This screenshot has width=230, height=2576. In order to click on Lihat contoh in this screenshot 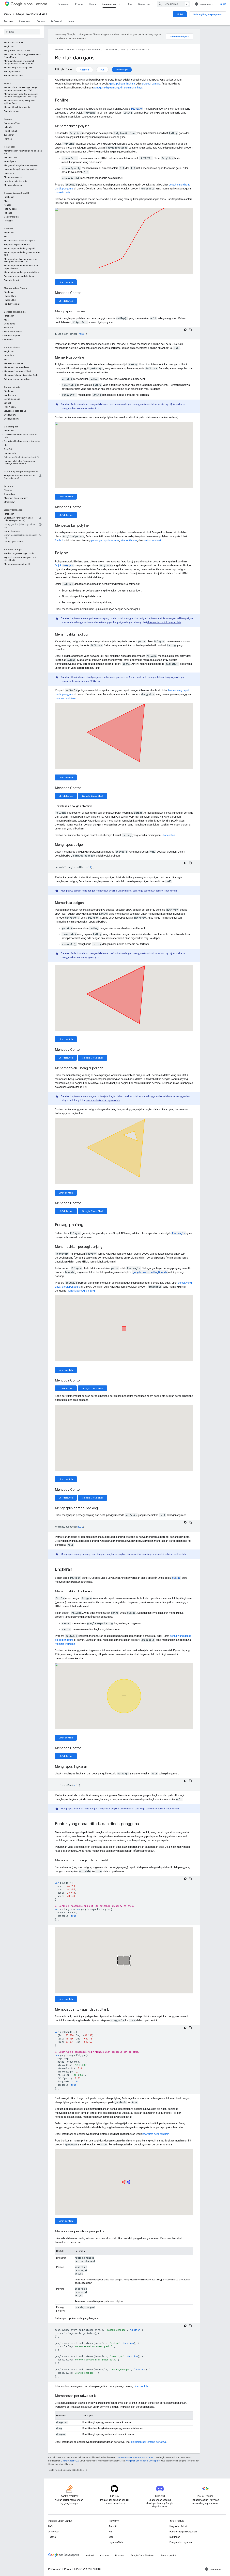, I will do `click(66, 282)`.